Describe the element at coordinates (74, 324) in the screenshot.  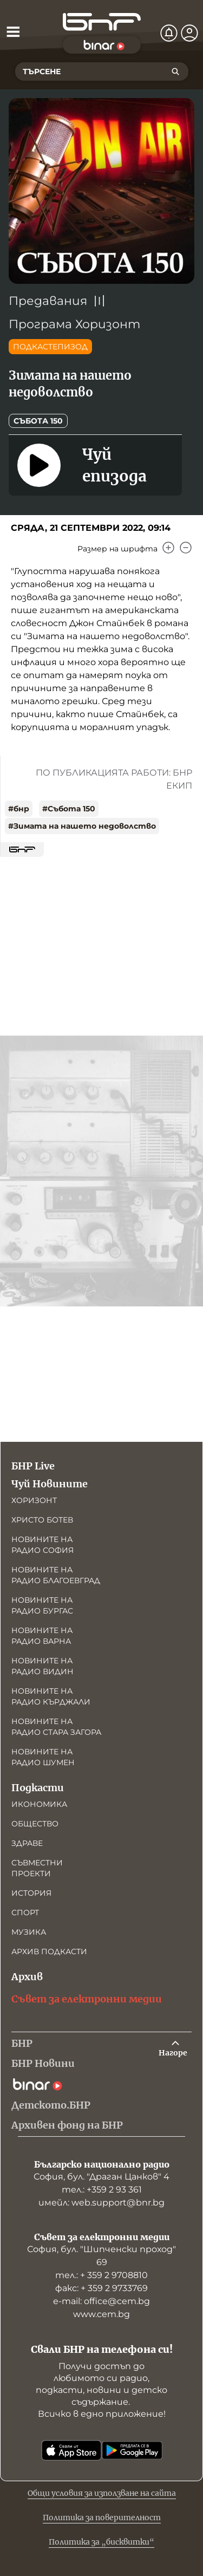
I see `Програма Хоризонт` at that location.